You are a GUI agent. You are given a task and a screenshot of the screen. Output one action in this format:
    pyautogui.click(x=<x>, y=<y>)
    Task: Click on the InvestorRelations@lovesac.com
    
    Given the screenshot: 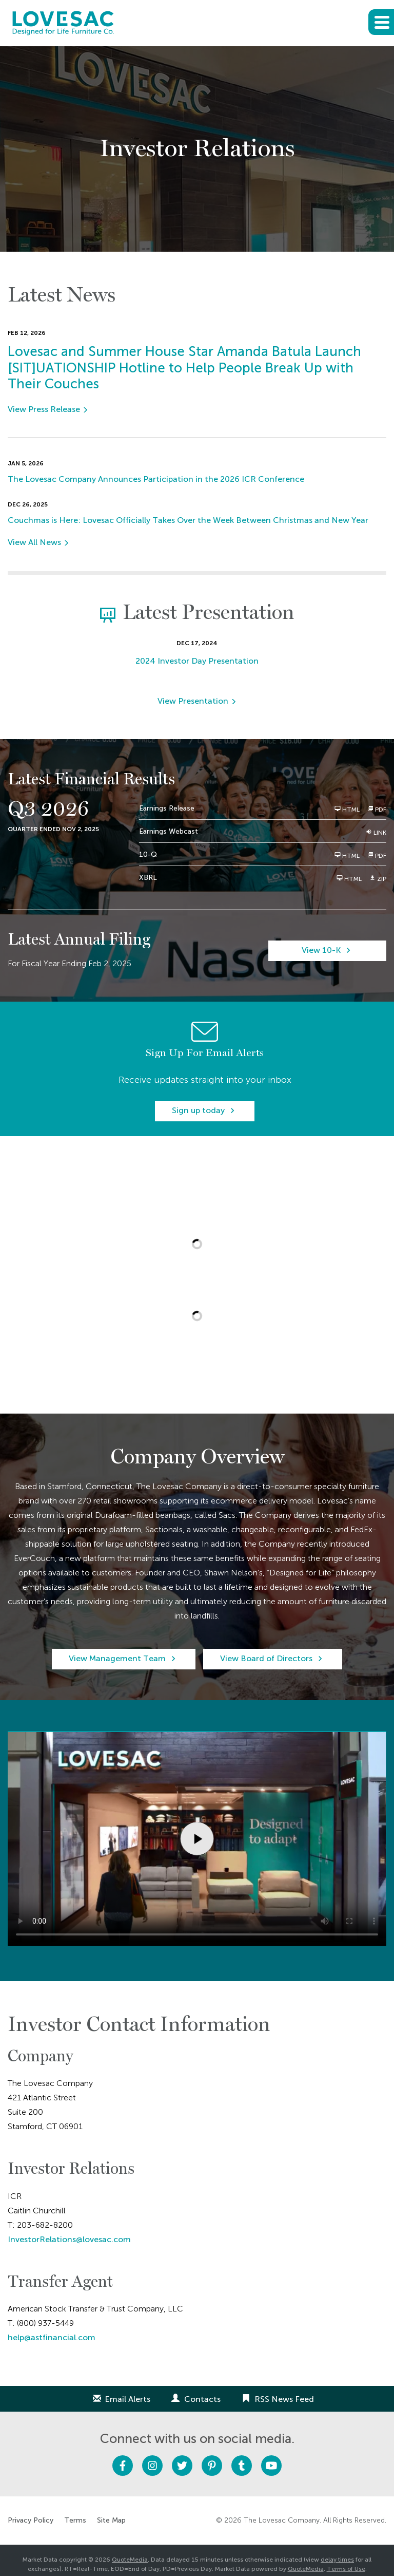 What is the action you would take?
    pyautogui.click(x=69, y=2239)
    